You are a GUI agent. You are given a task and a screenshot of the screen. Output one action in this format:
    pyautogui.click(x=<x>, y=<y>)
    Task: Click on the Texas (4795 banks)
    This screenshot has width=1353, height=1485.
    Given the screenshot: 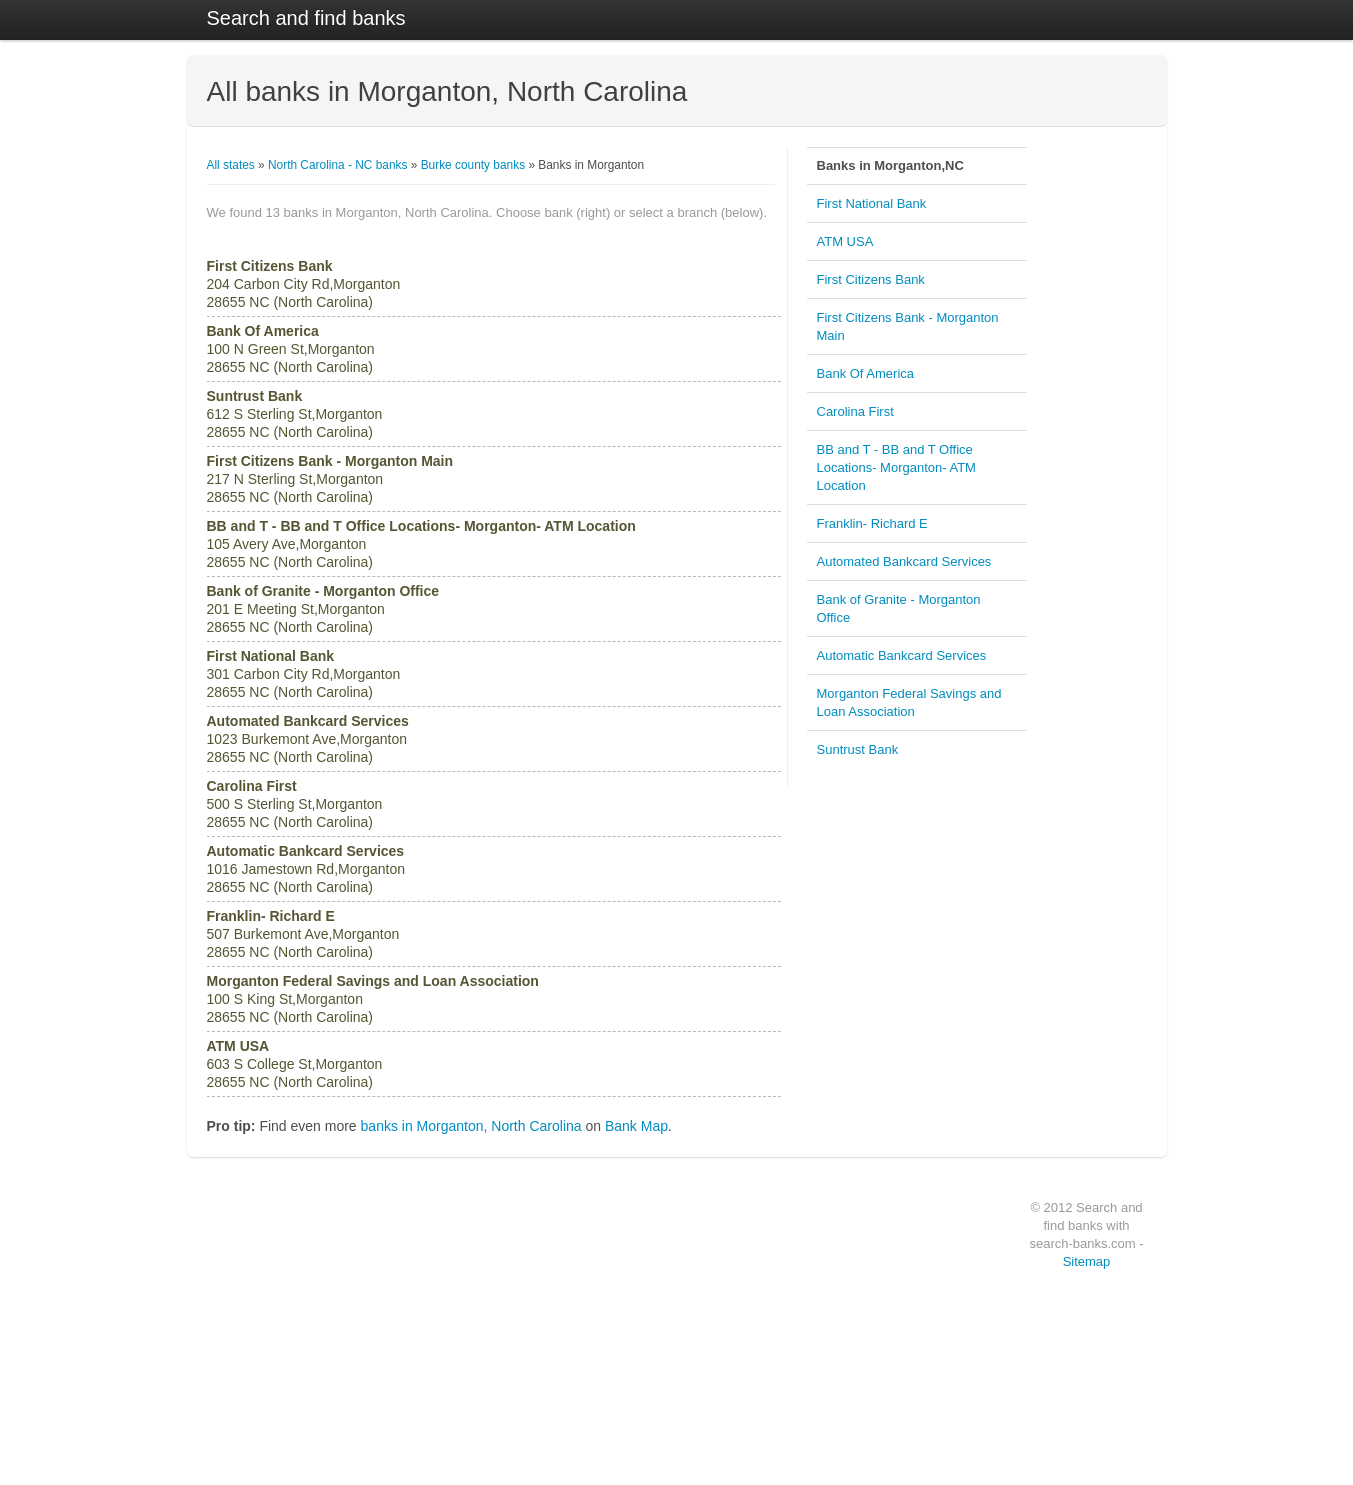 What is the action you would take?
    pyautogui.click(x=678, y=1274)
    